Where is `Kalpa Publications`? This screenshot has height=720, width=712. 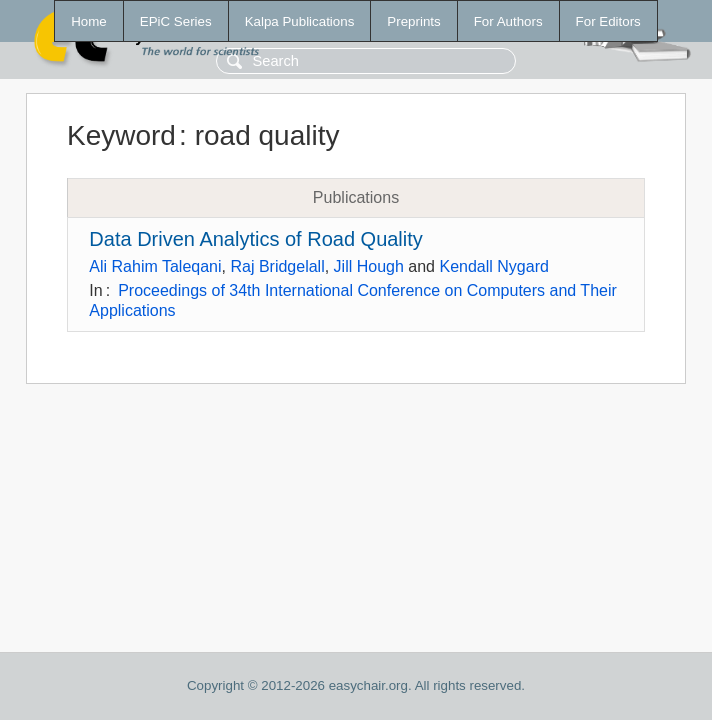
Kalpa Publications is located at coordinates (300, 21).